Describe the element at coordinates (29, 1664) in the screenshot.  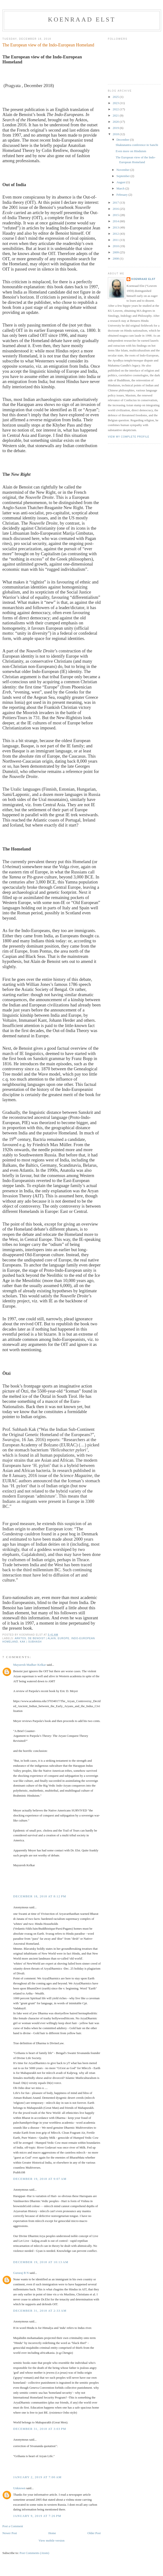
I see `Mayuresh Madhav Kelkar` at that location.